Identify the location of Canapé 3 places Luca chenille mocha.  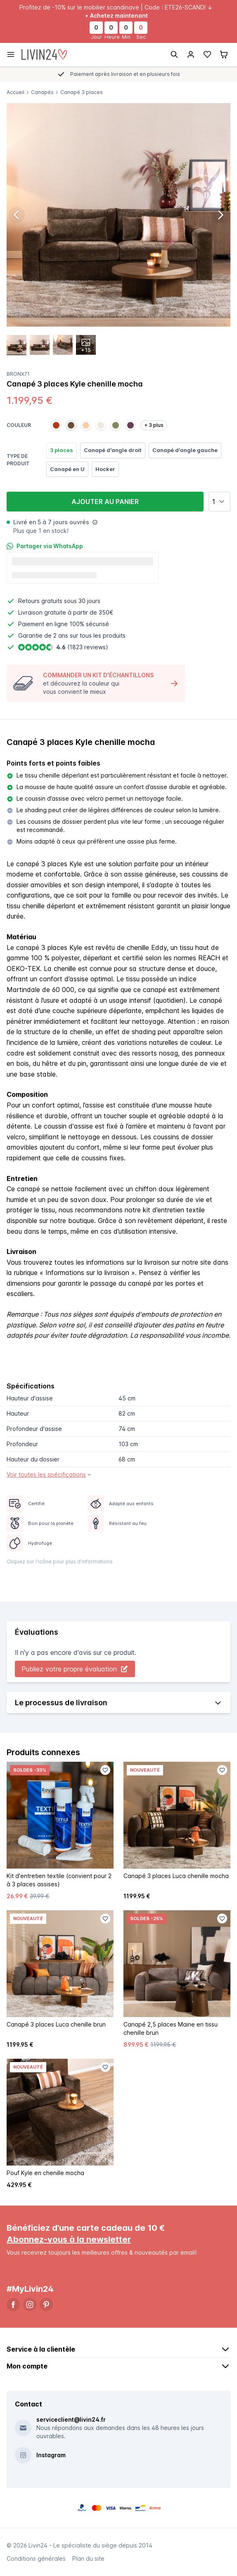
(176, 1875).